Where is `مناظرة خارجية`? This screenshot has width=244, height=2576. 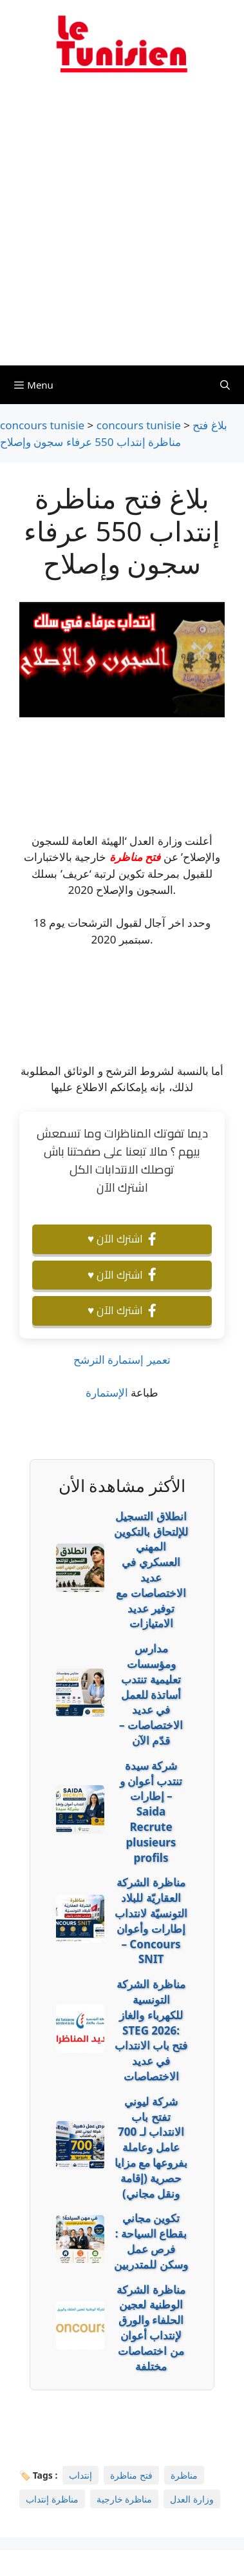 مناظرة خارجية is located at coordinates (125, 2499).